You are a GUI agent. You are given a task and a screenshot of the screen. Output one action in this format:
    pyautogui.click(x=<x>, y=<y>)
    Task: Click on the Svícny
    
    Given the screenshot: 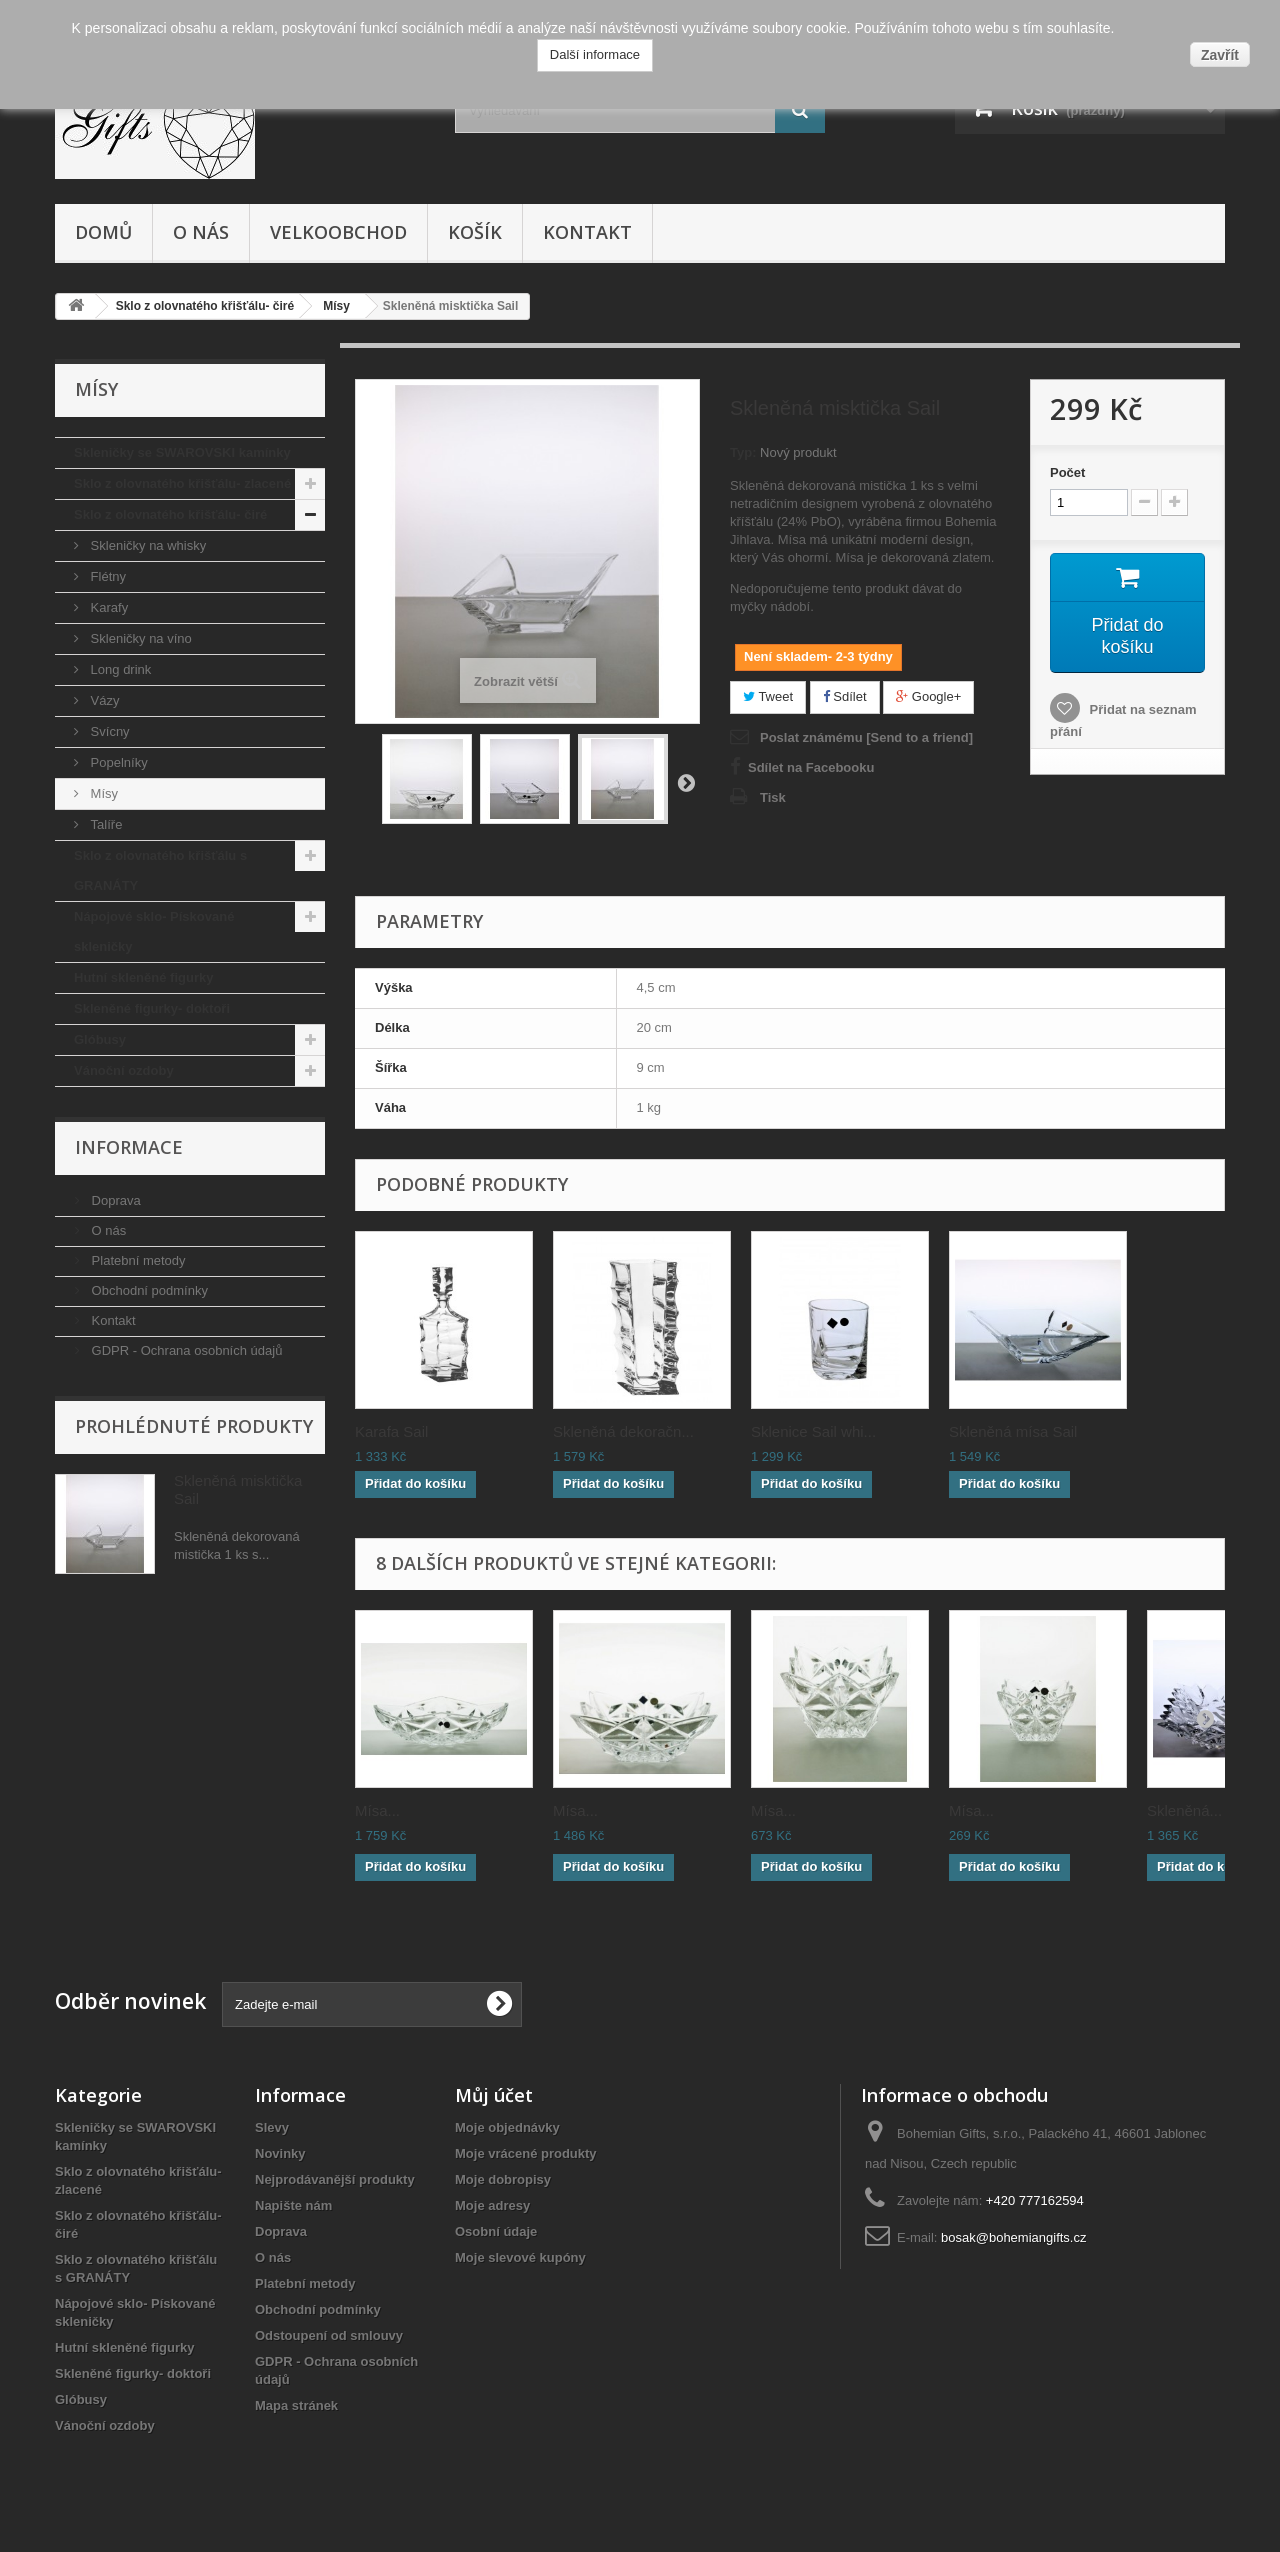 What is the action you would take?
    pyautogui.click(x=108, y=731)
    